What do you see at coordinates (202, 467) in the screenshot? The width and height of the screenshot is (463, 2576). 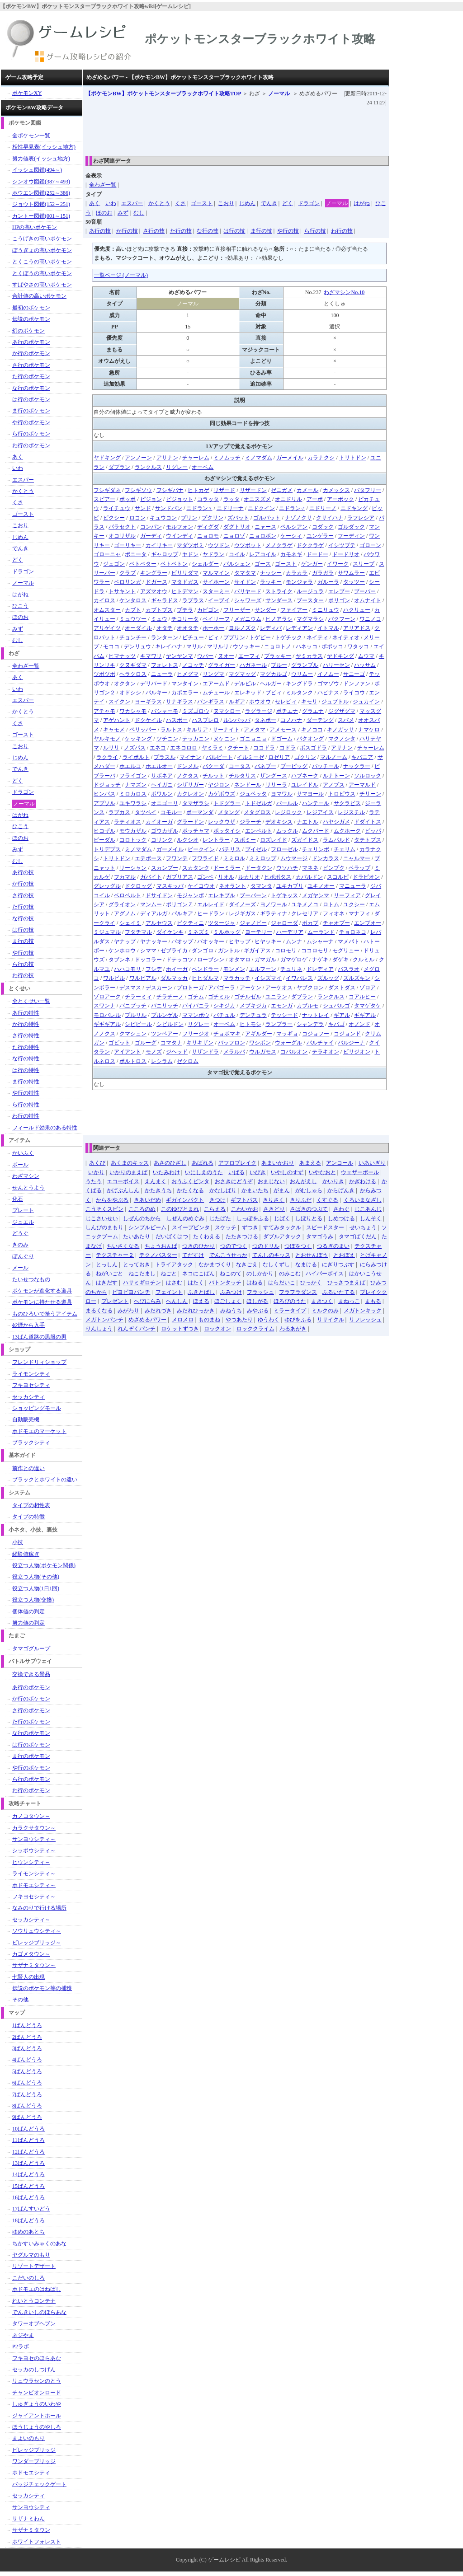 I see `オーベム` at bounding box center [202, 467].